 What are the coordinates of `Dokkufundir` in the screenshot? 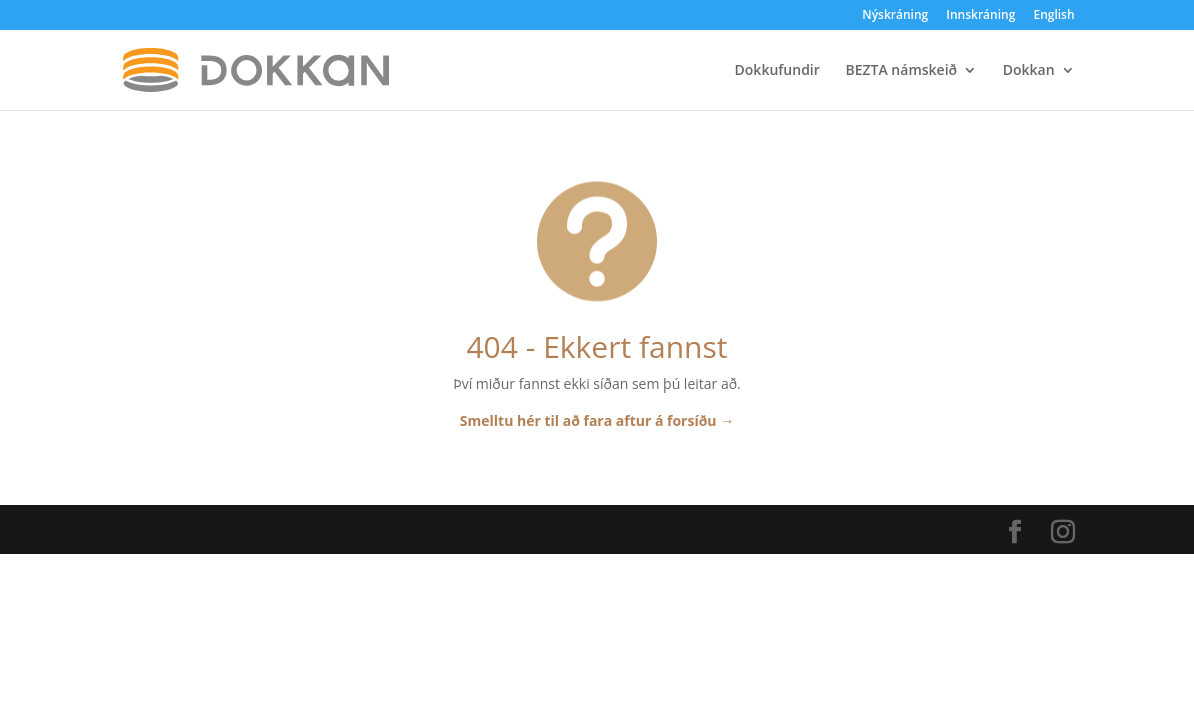 It's located at (777, 71).